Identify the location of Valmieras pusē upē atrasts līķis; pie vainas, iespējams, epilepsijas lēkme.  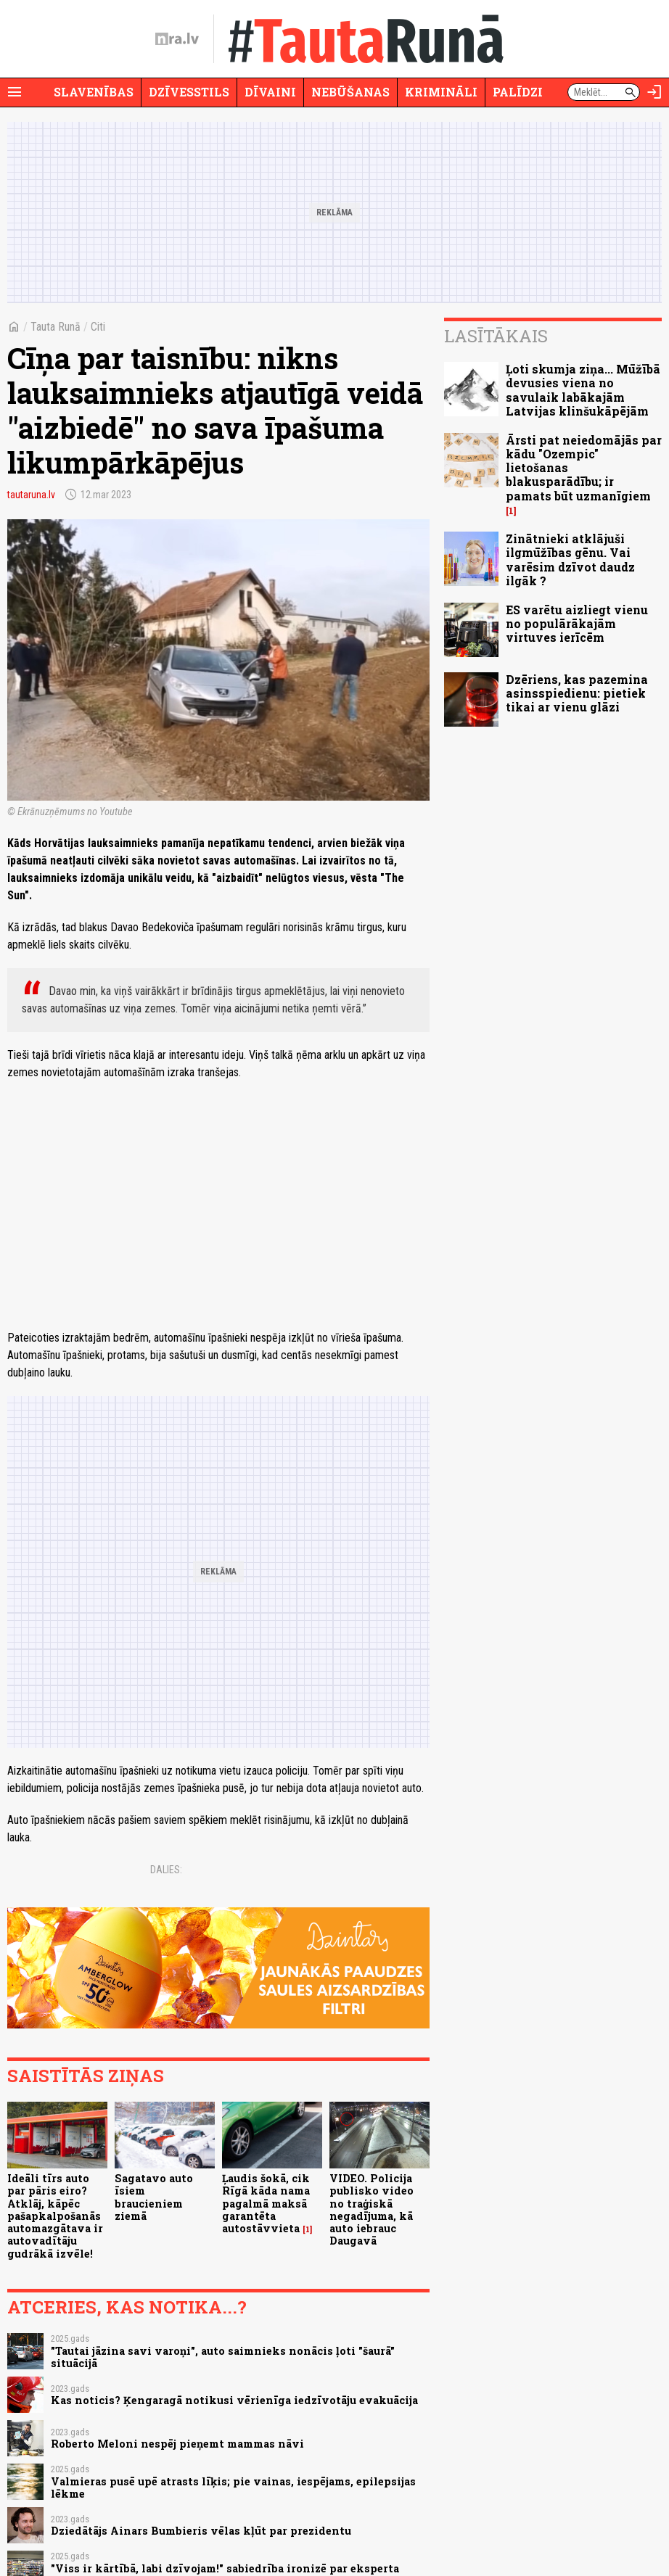
(233, 2487).